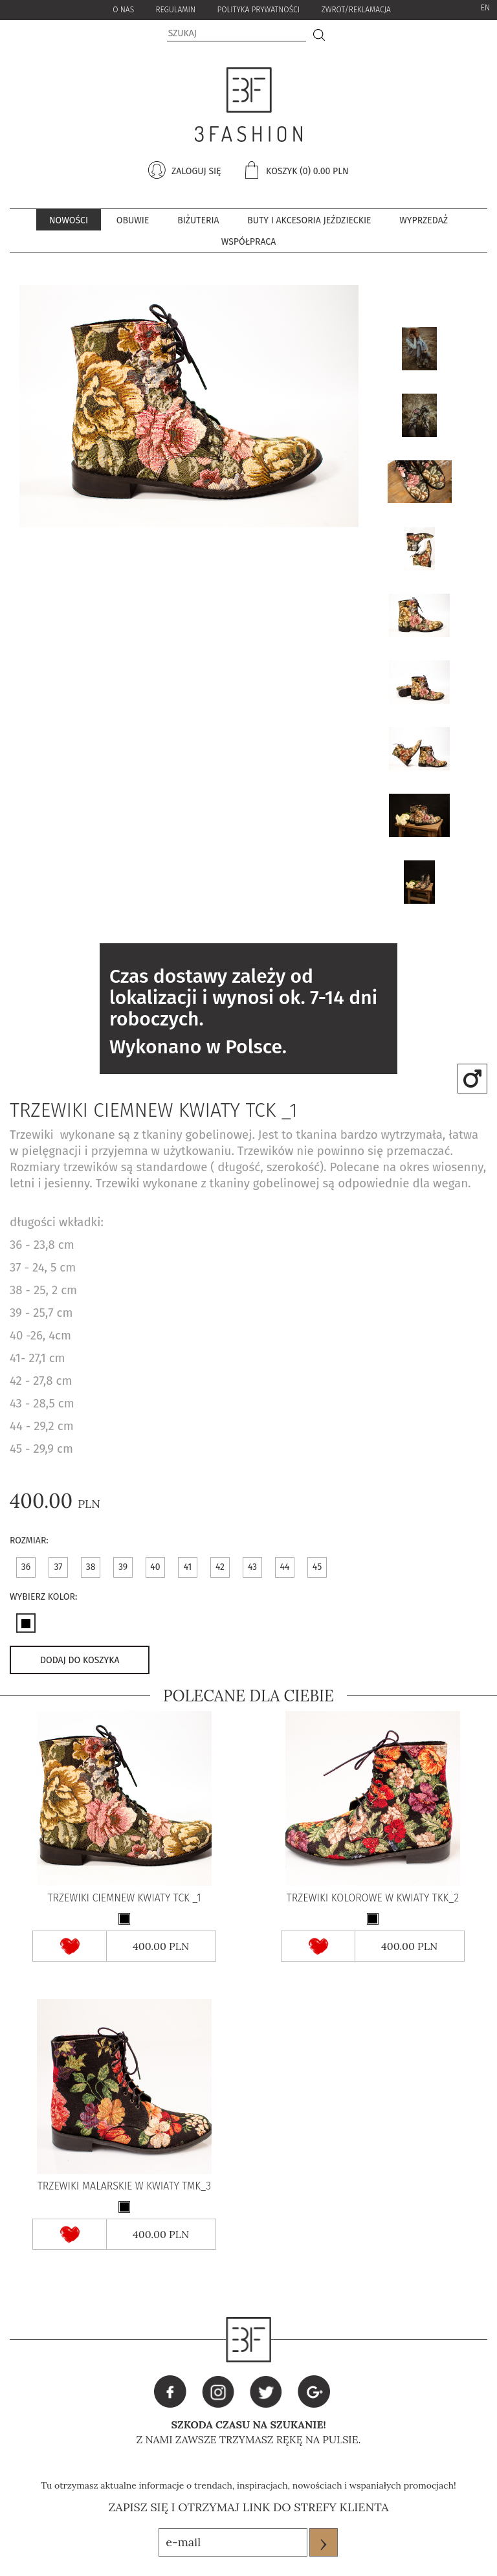  Describe the element at coordinates (355, 9) in the screenshot. I see `zwrot/reklamacja` at that location.